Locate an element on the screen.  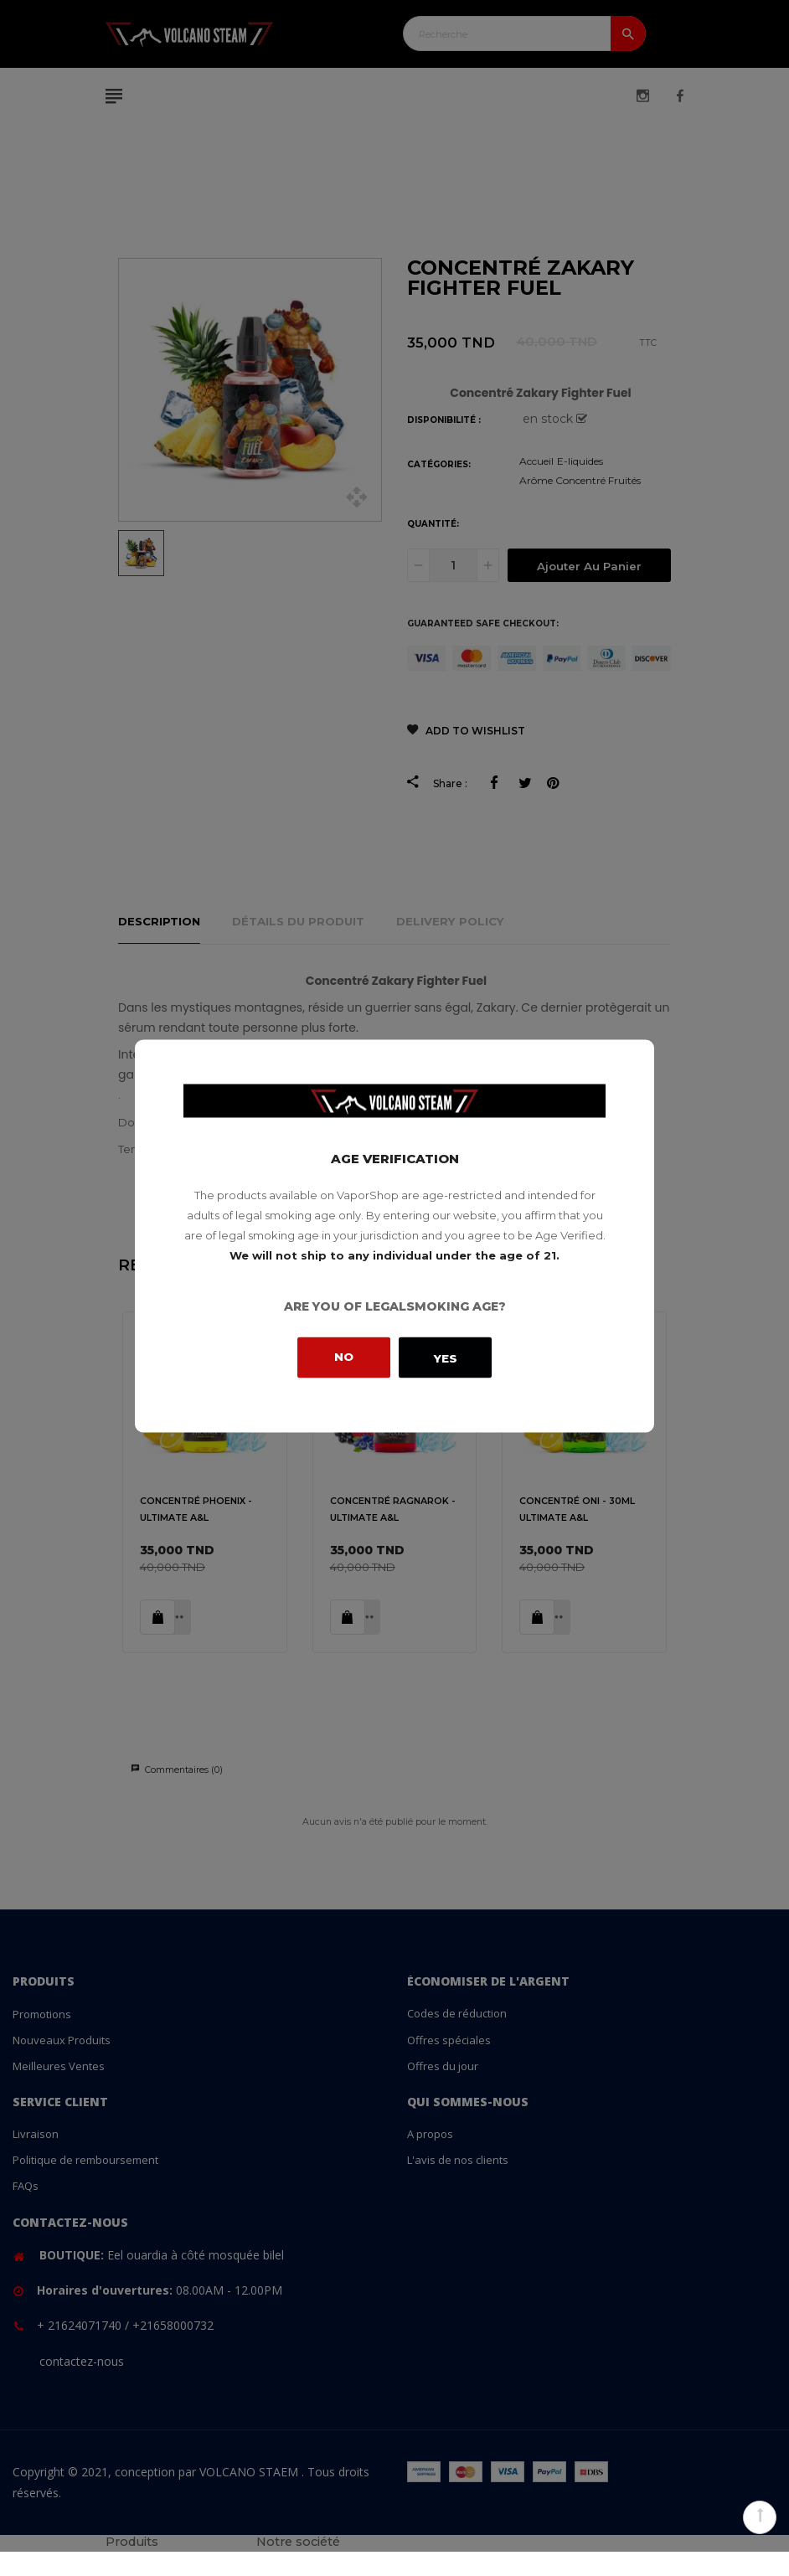
No is located at coordinates (343, 1356).